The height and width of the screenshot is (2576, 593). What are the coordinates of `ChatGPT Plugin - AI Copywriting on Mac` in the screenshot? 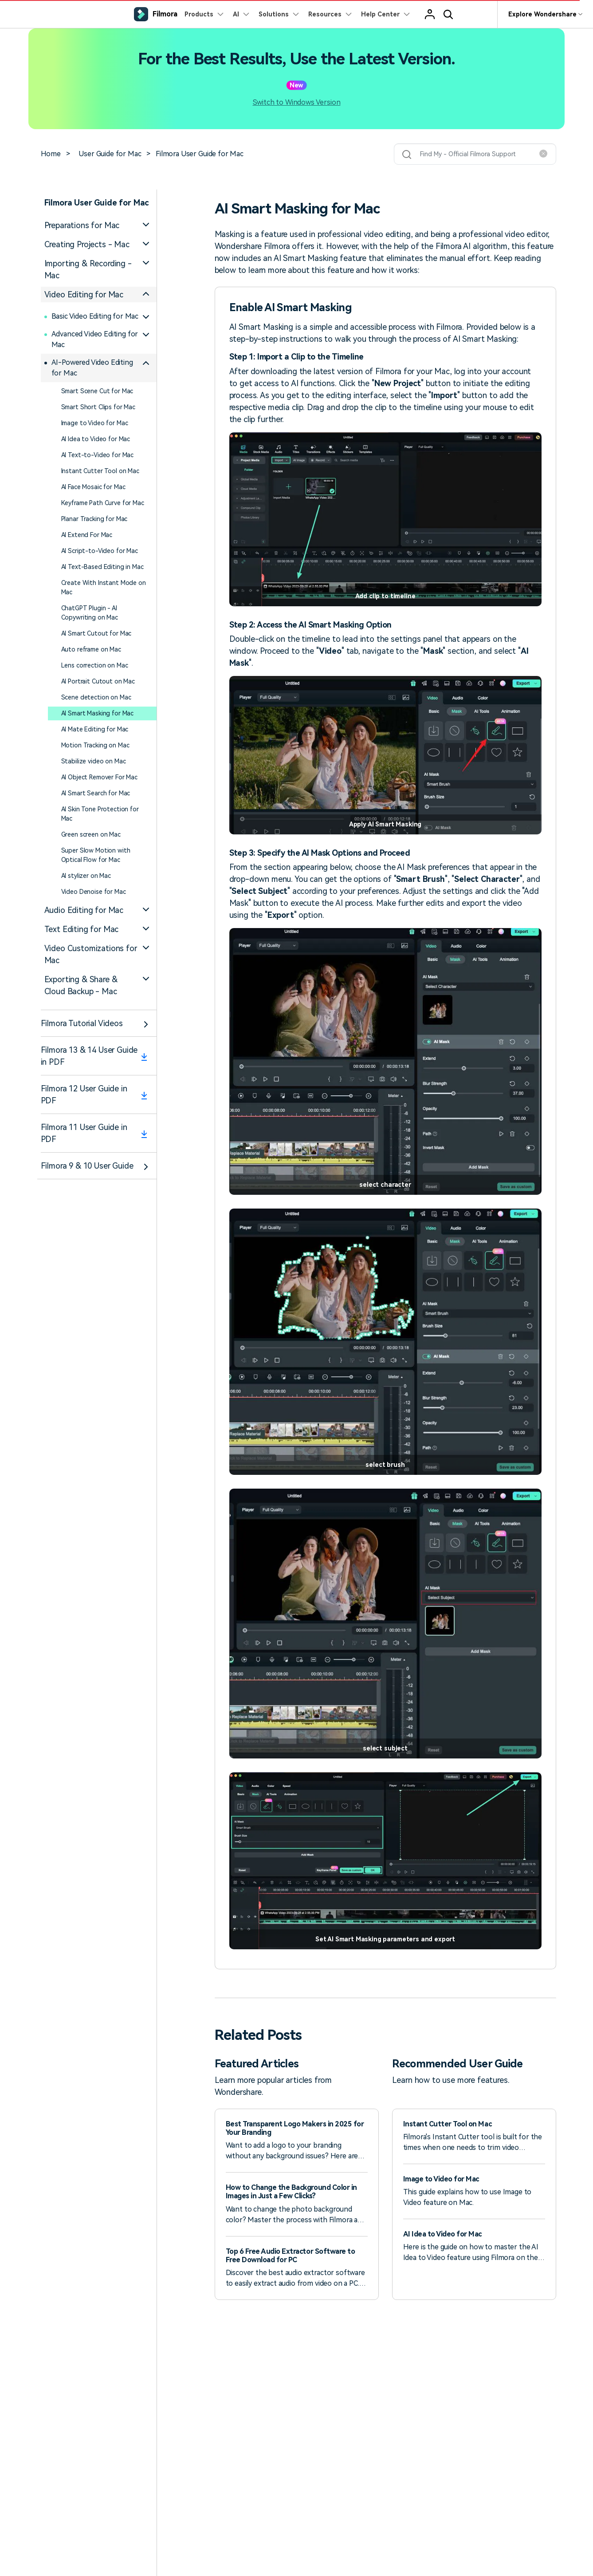 It's located at (89, 612).